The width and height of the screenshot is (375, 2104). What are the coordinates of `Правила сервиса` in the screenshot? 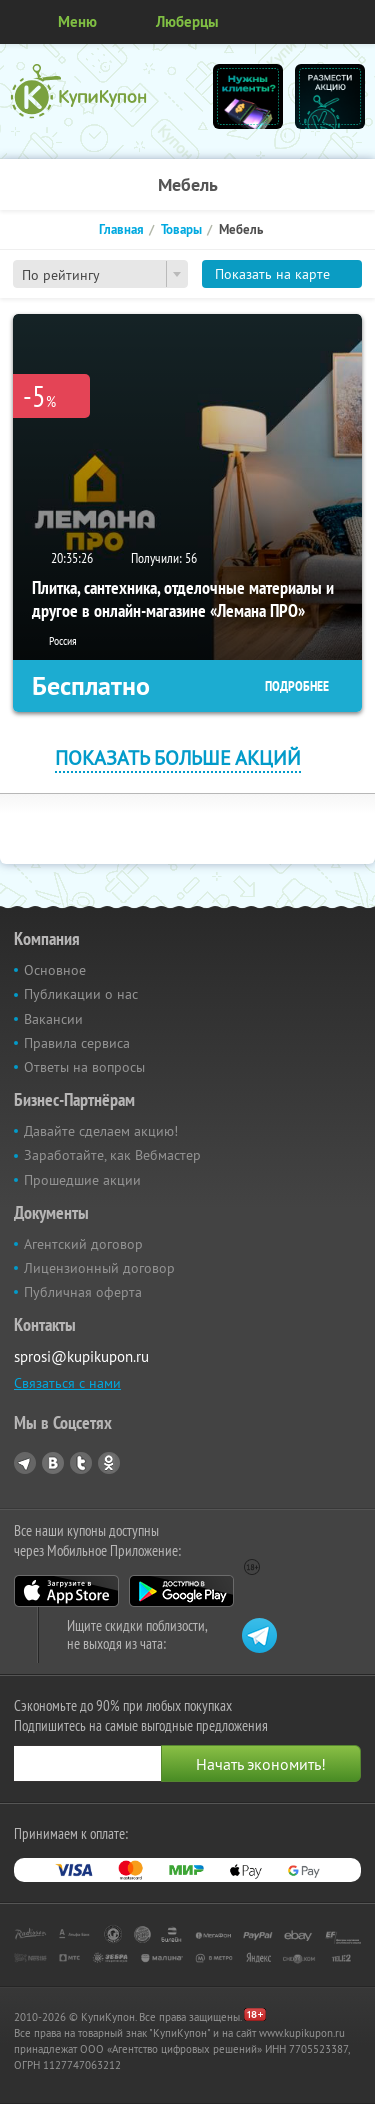 It's located at (77, 1043).